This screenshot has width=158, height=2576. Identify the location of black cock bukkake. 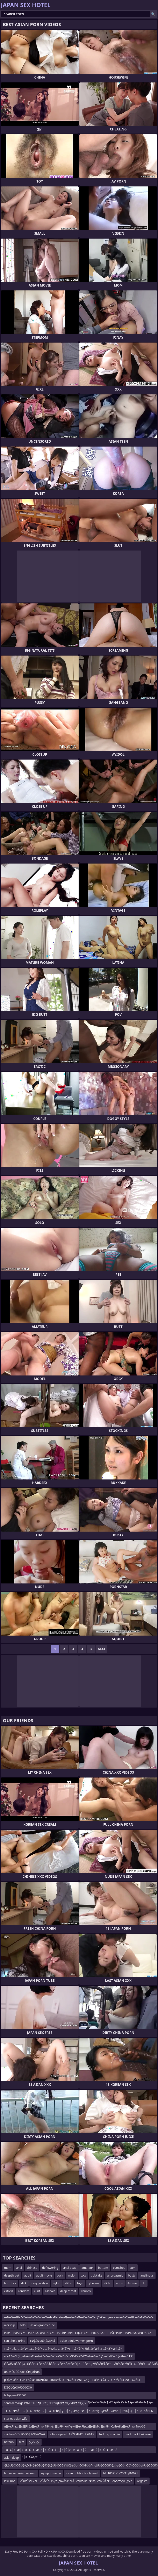
(138, 2434).